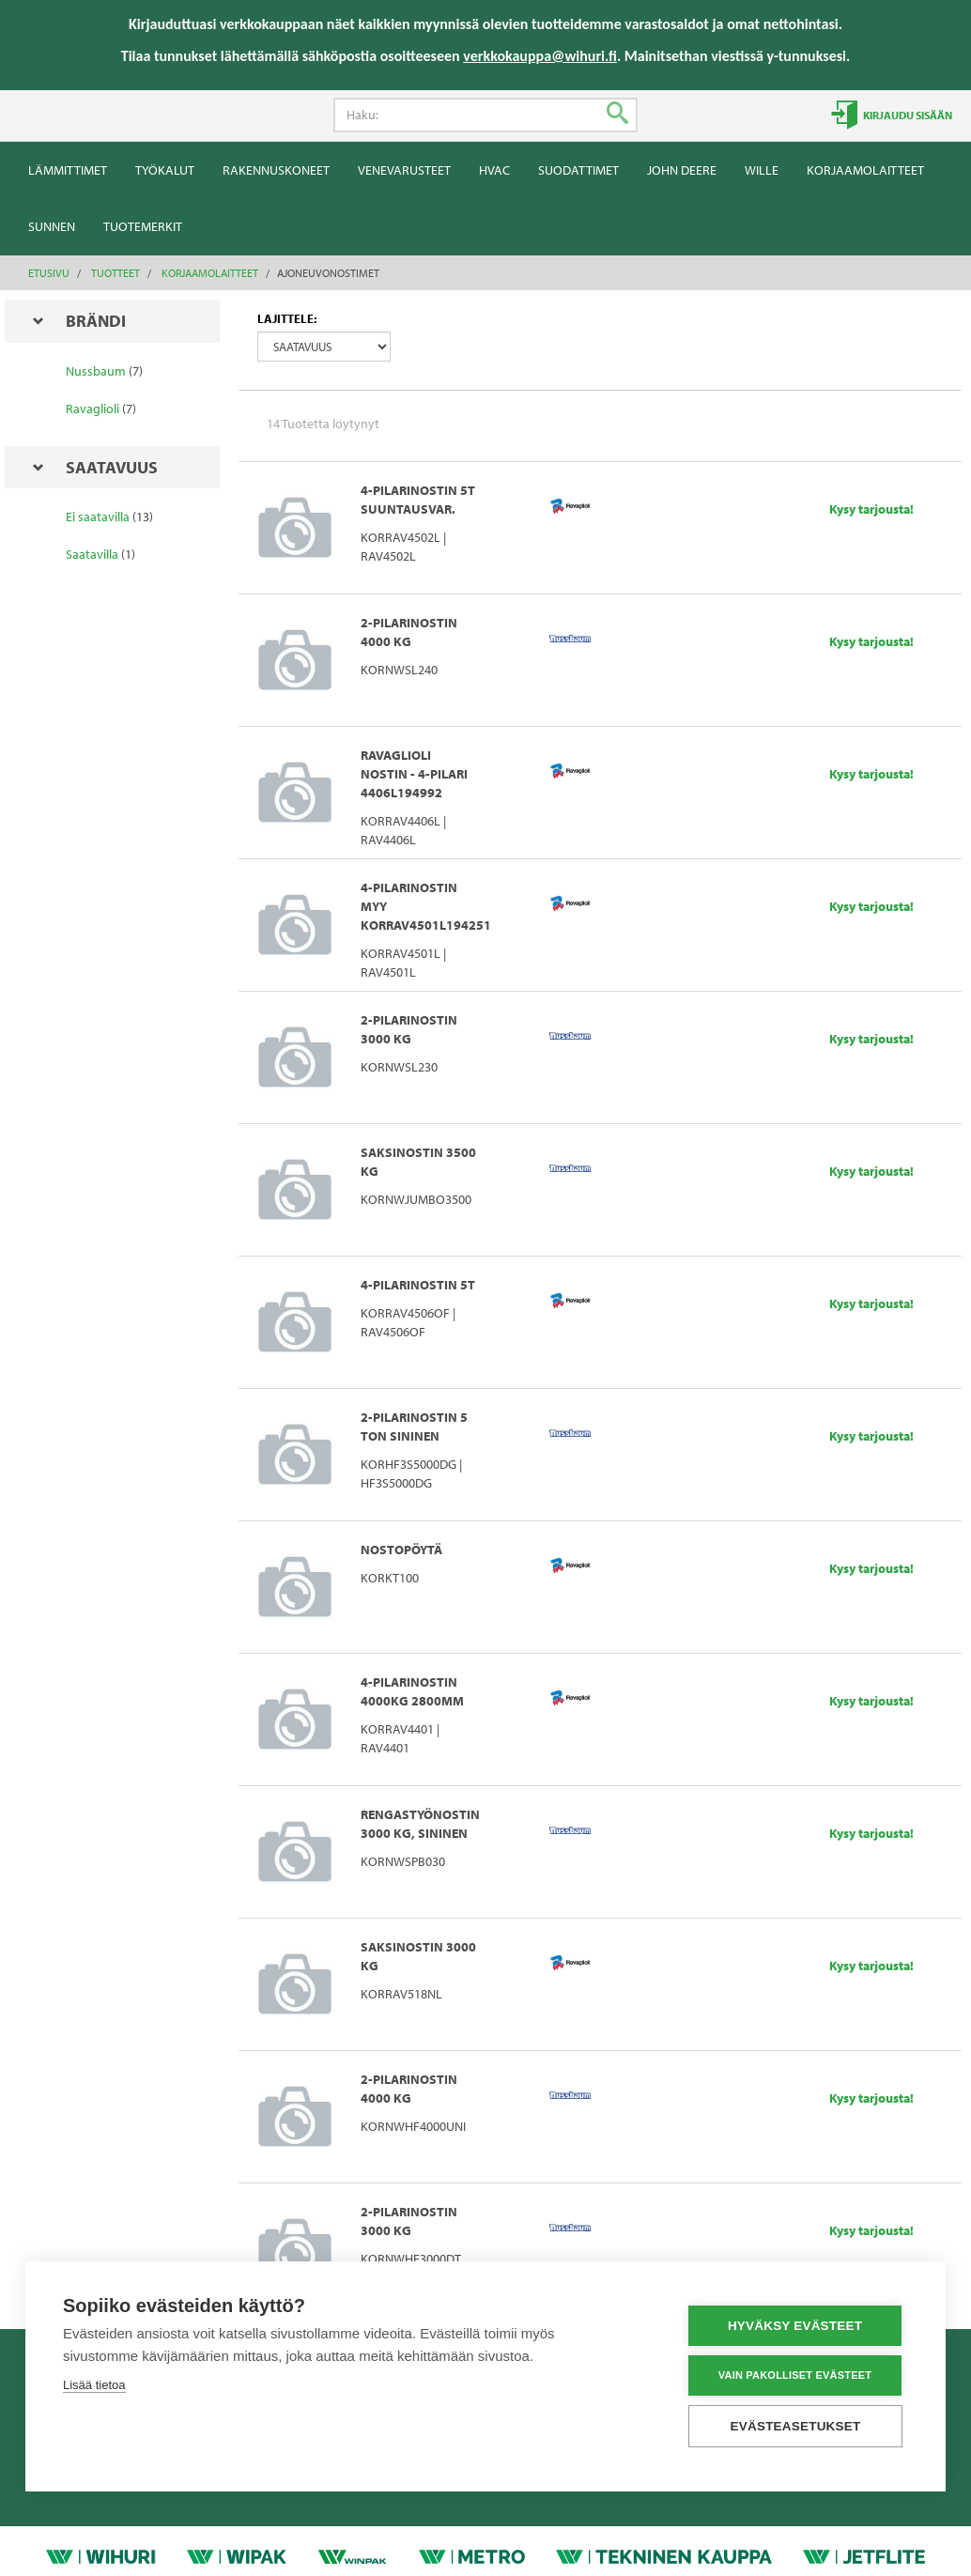  Describe the element at coordinates (51, 226) in the screenshot. I see `Sunnen` at that location.